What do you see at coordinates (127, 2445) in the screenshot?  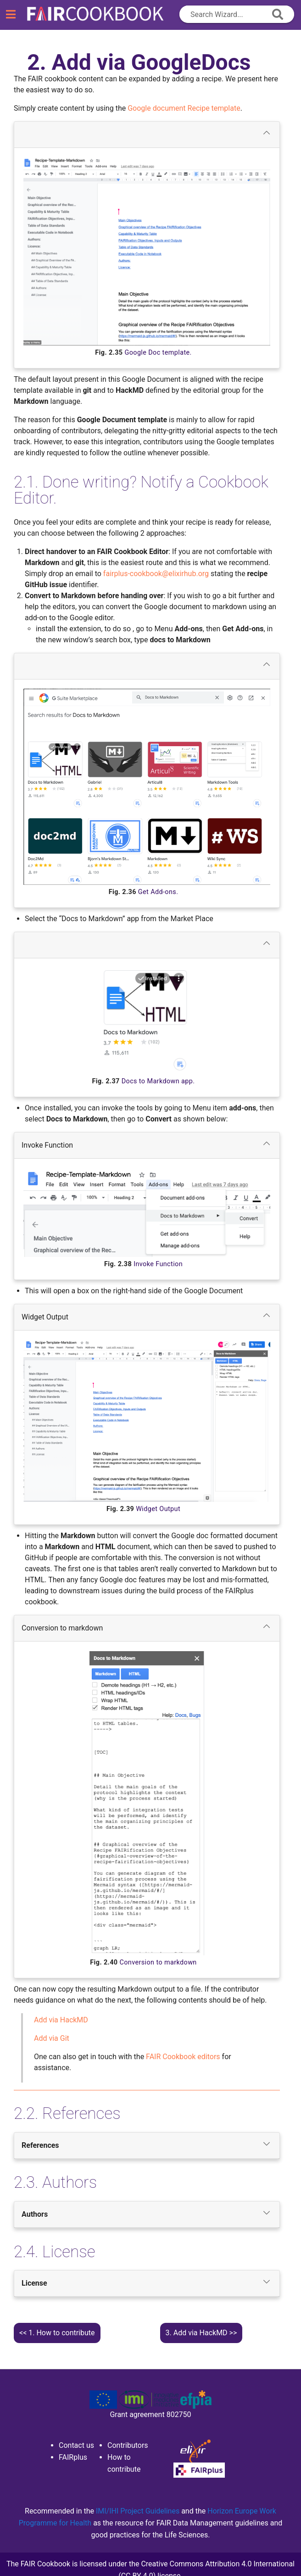 I see `Contributors` at bounding box center [127, 2445].